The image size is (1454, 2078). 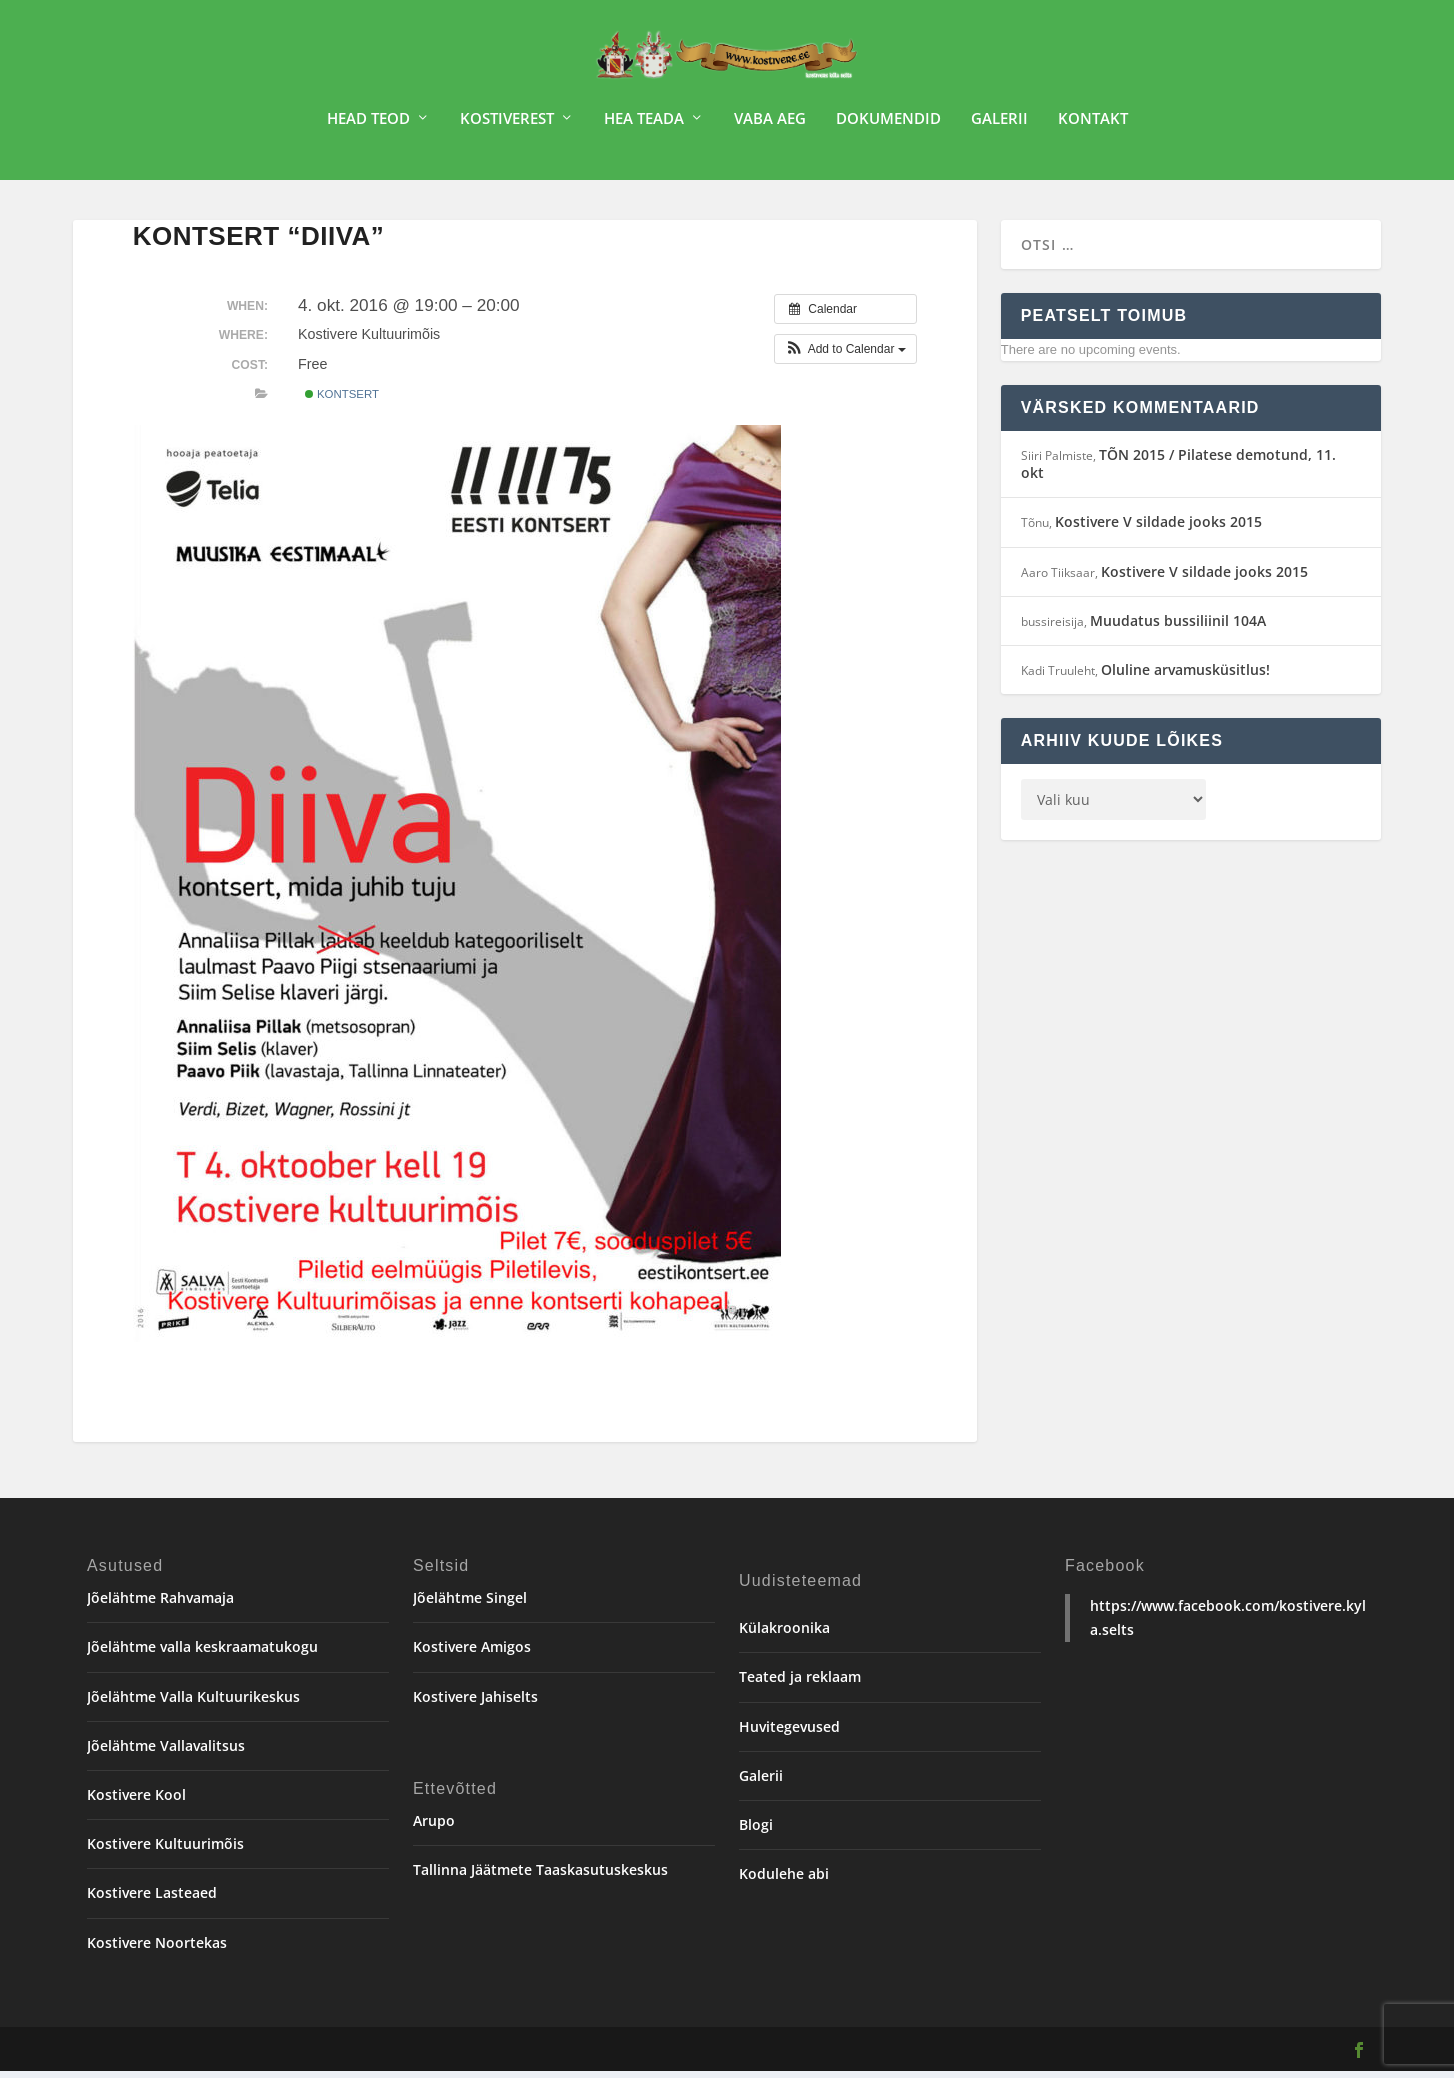 I want to click on Kontsert, so click(x=342, y=401).